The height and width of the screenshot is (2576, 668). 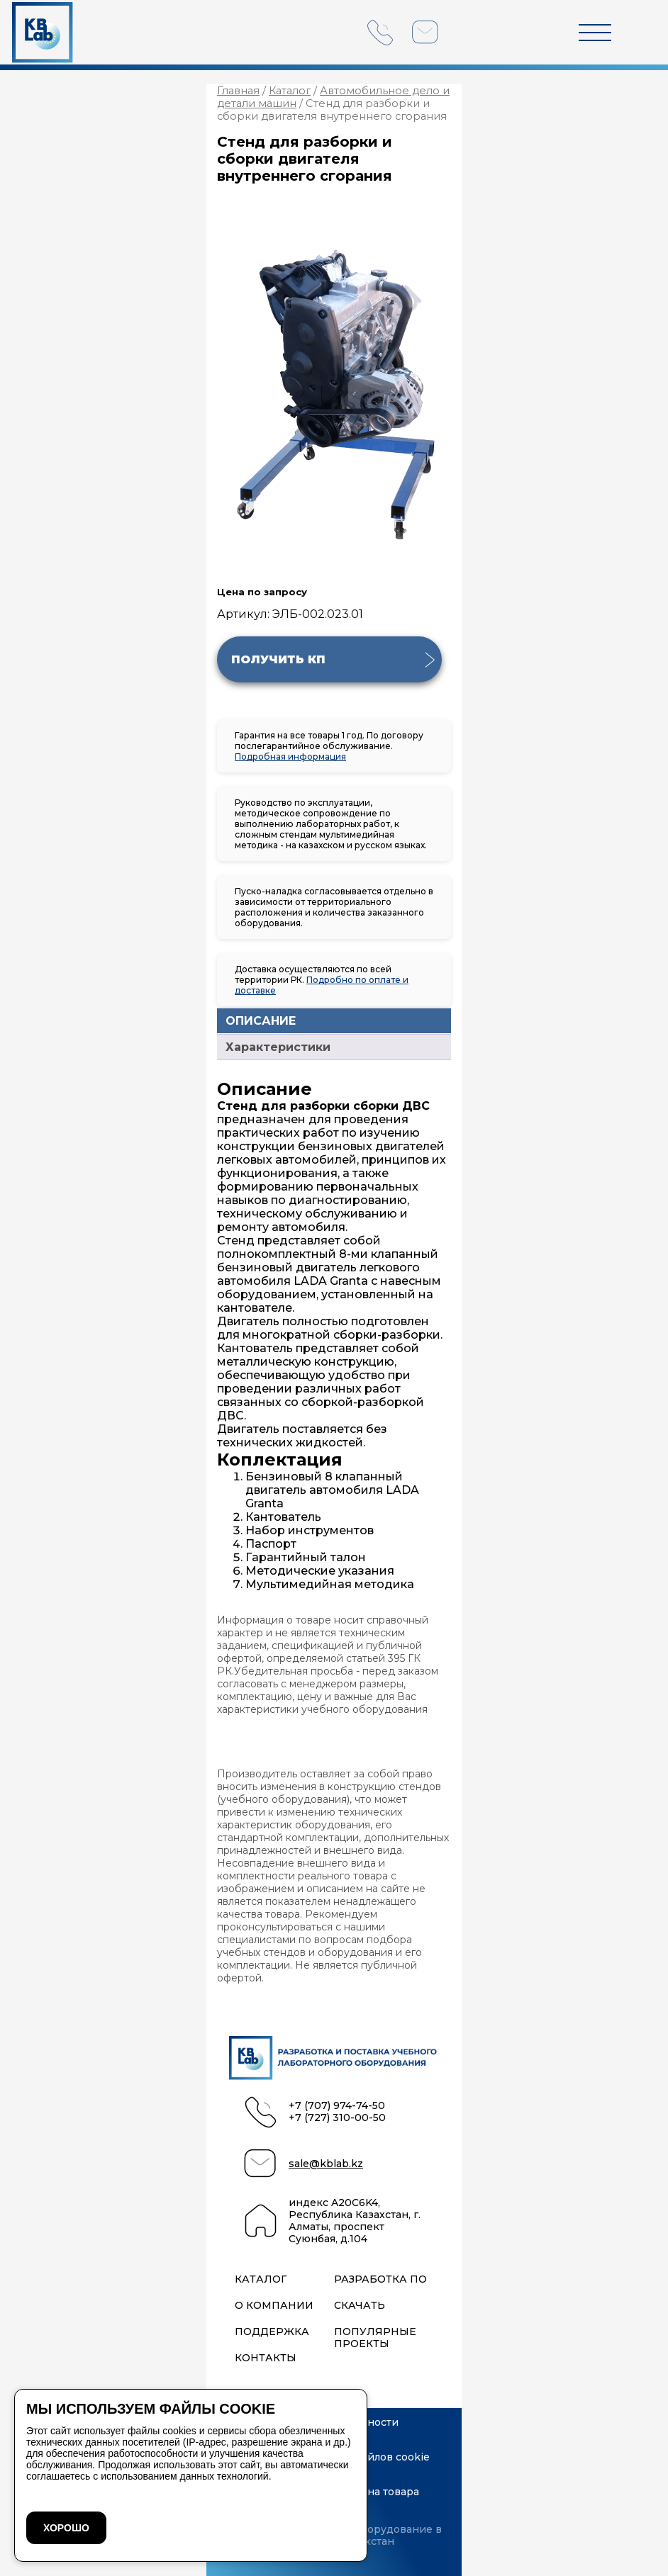 I want to click on ХОРОШО, so click(x=66, y=2527).